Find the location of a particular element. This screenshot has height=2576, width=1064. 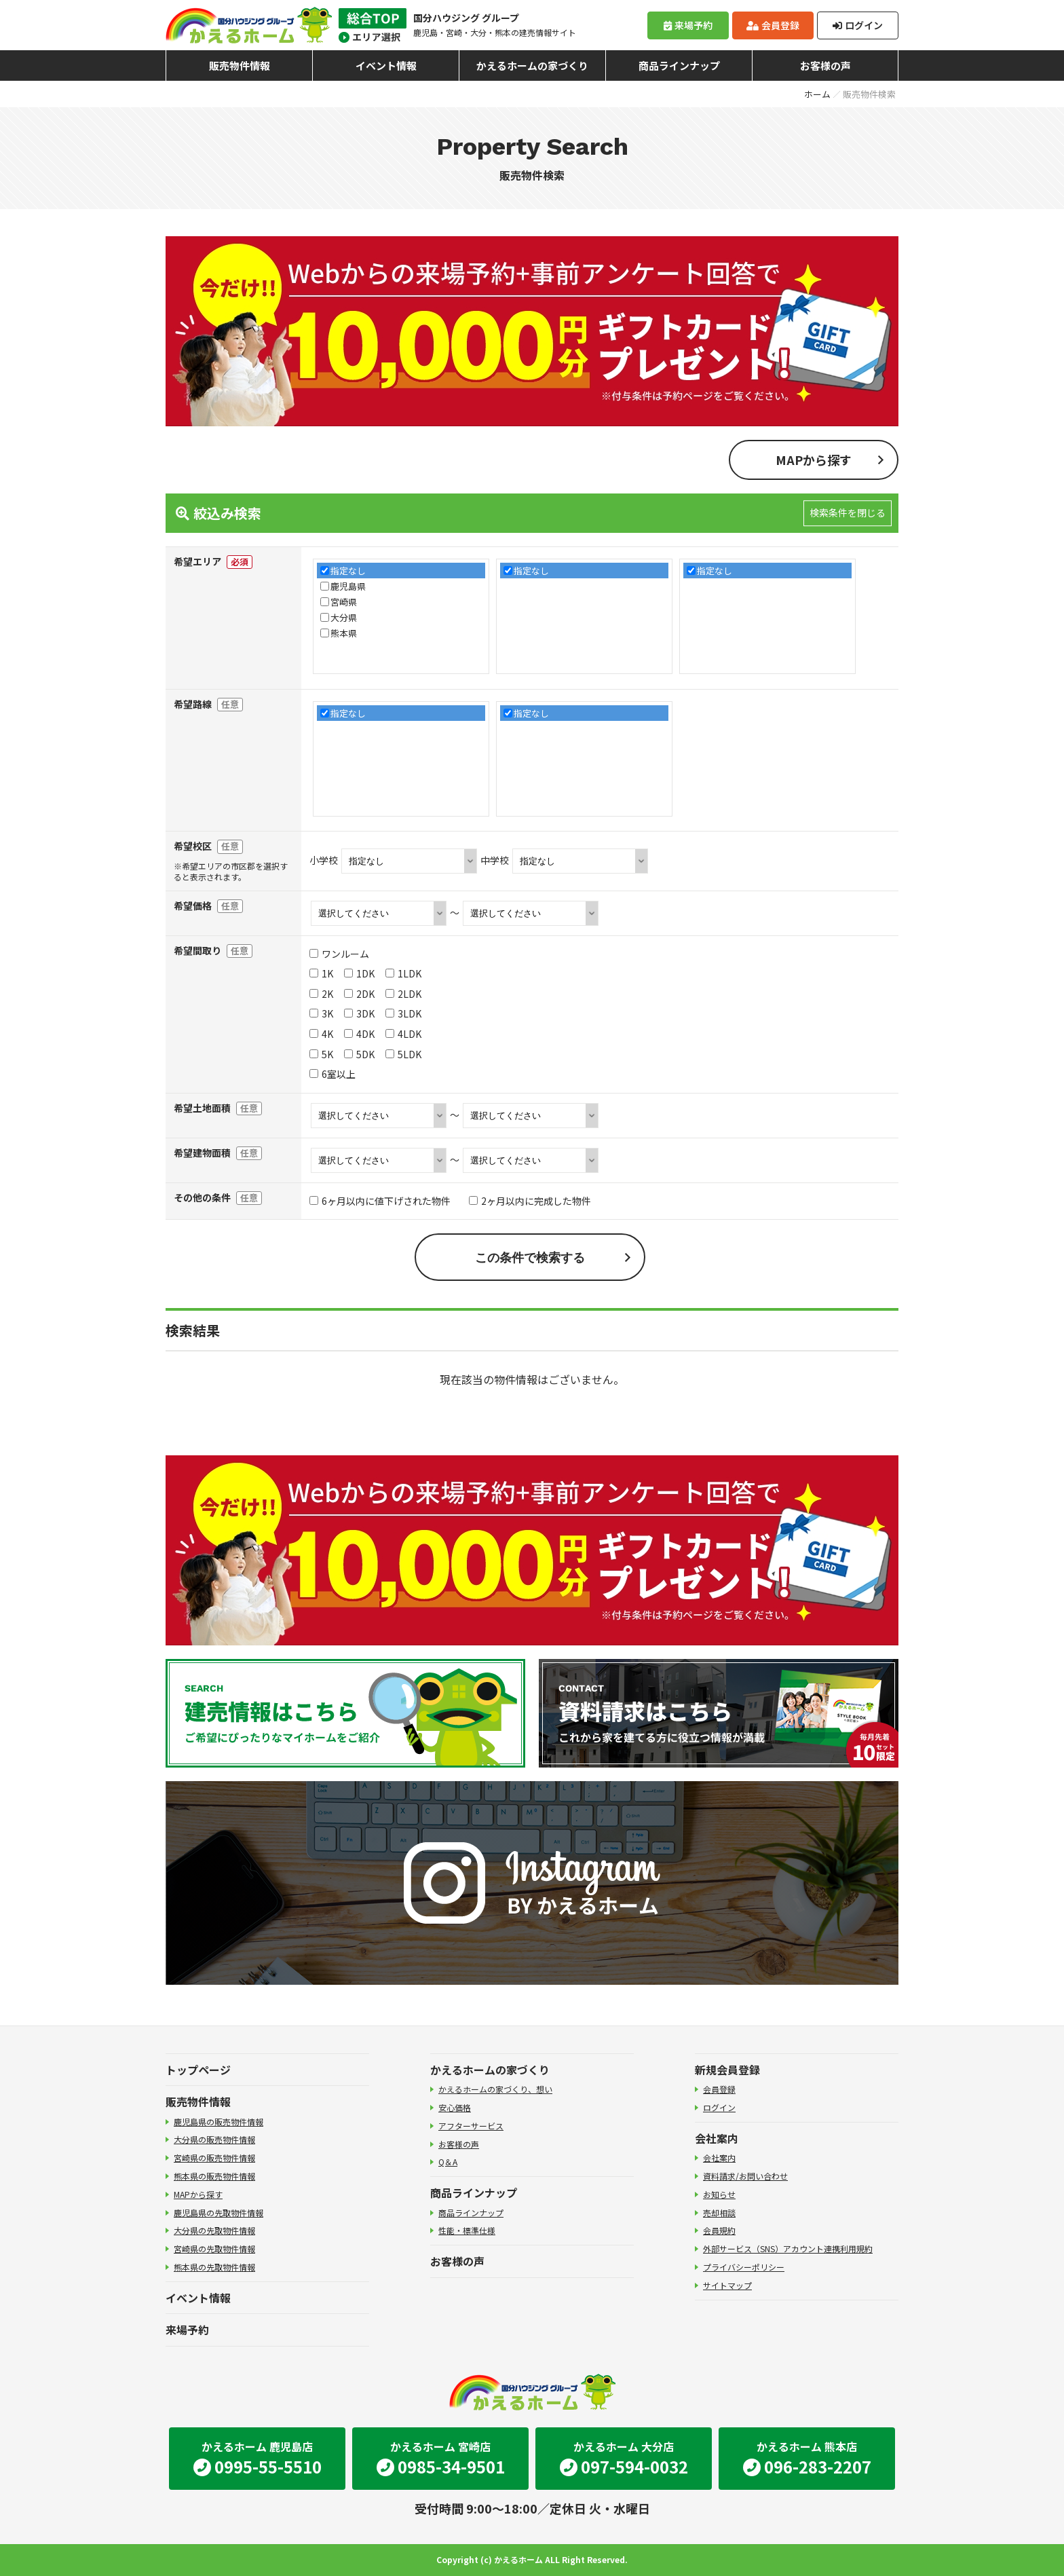

かえるホームの家づくり is located at coordinates (532, 65).